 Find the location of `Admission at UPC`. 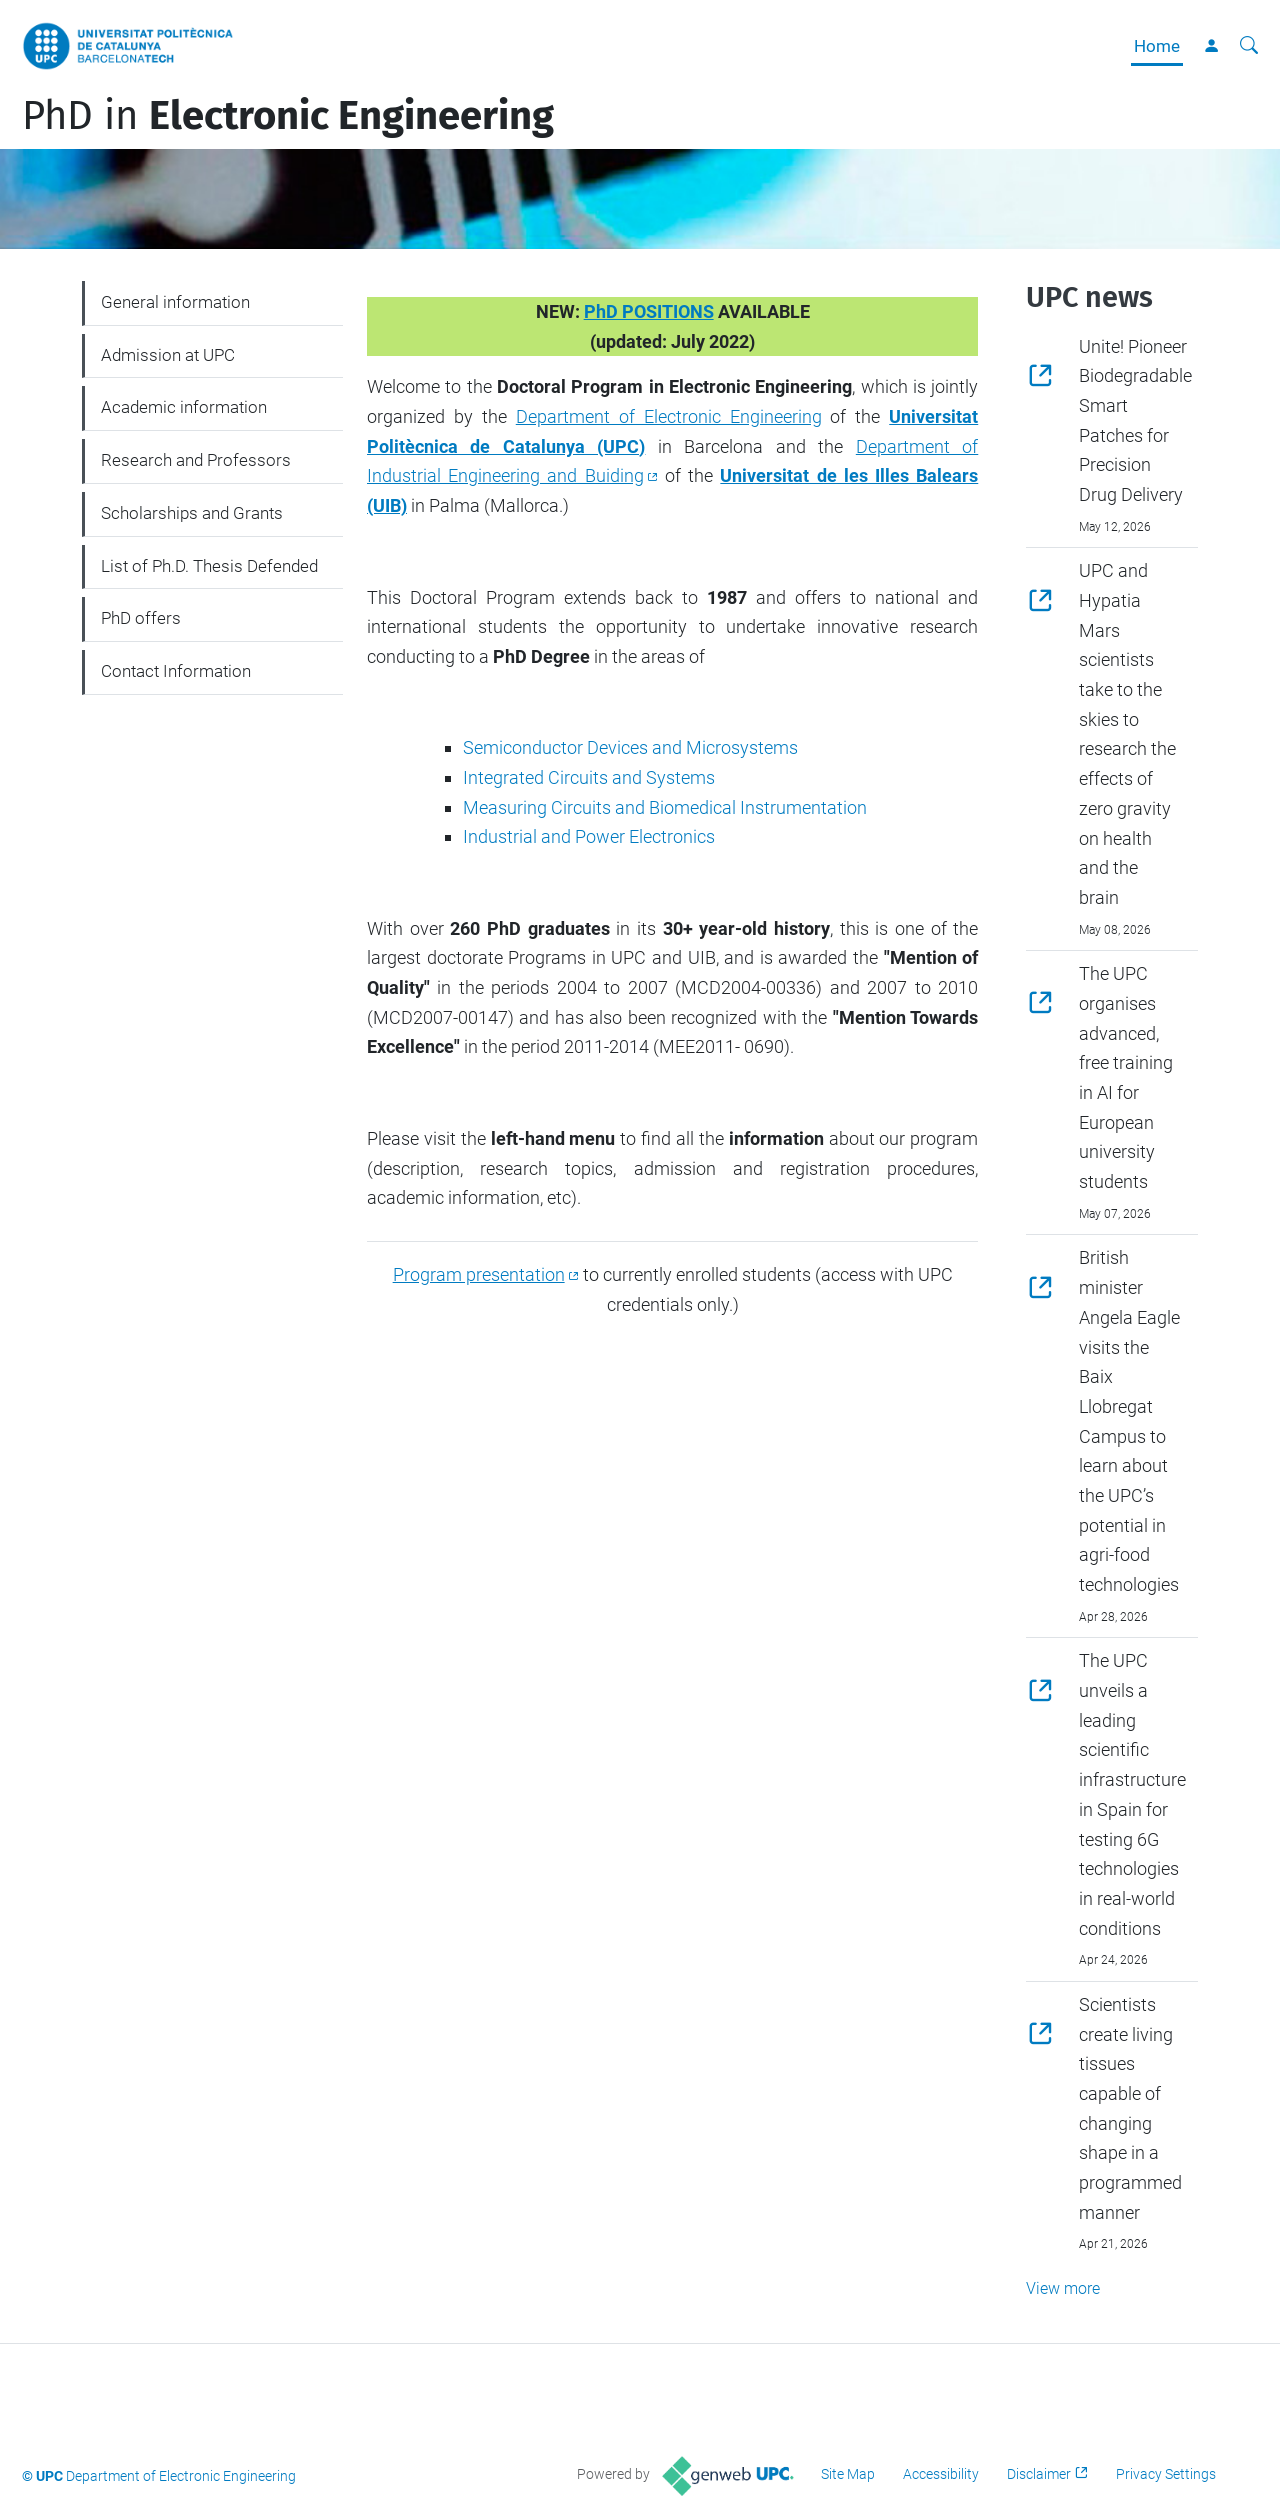

Admission at UPC is located at coordinates (168, 355).